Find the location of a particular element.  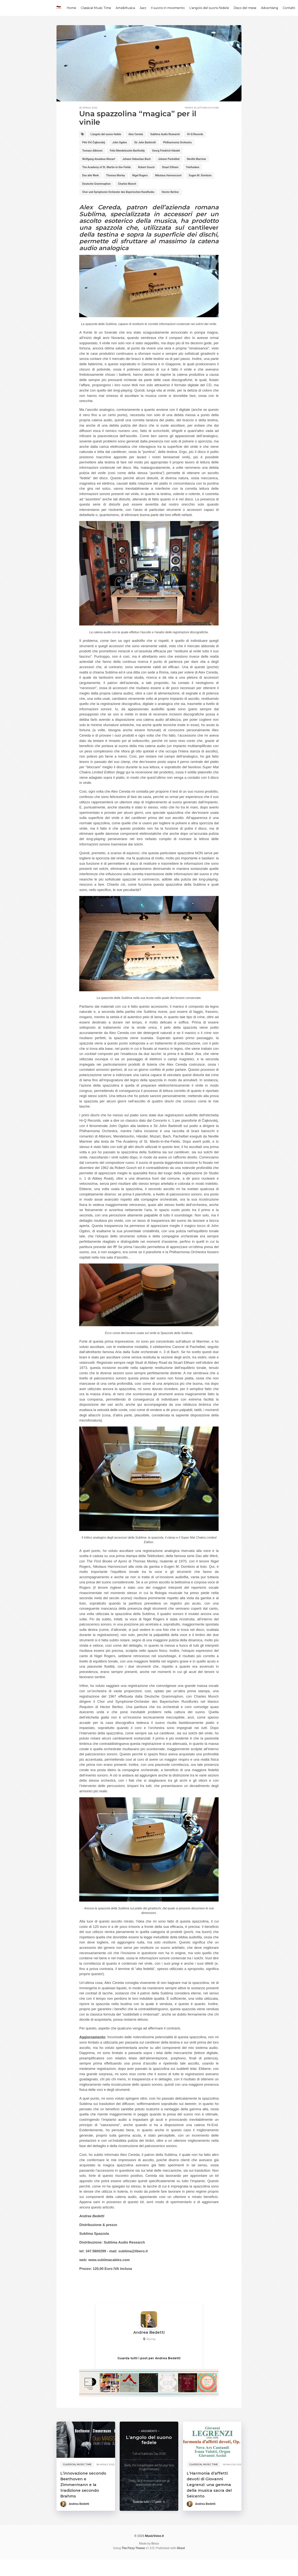

Nigel Rogers is located at coordinates (91, 189).